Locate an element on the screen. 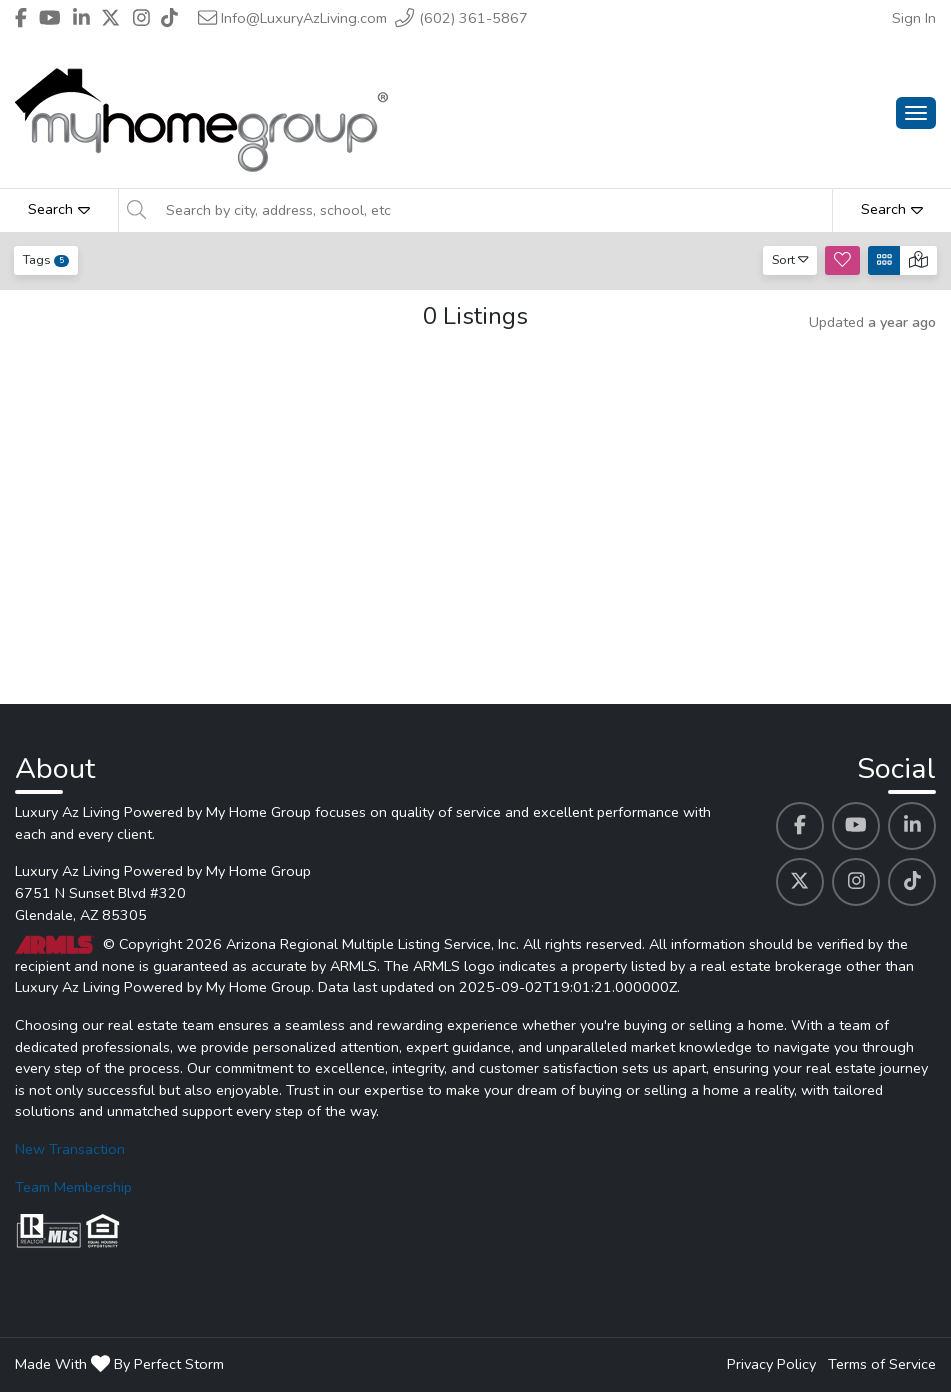 This screenshot has height=1392, width=951. [Header Luxury Az Living Powered by My Home Group's Linkedin profile link] is located at coordinates (81, 18).